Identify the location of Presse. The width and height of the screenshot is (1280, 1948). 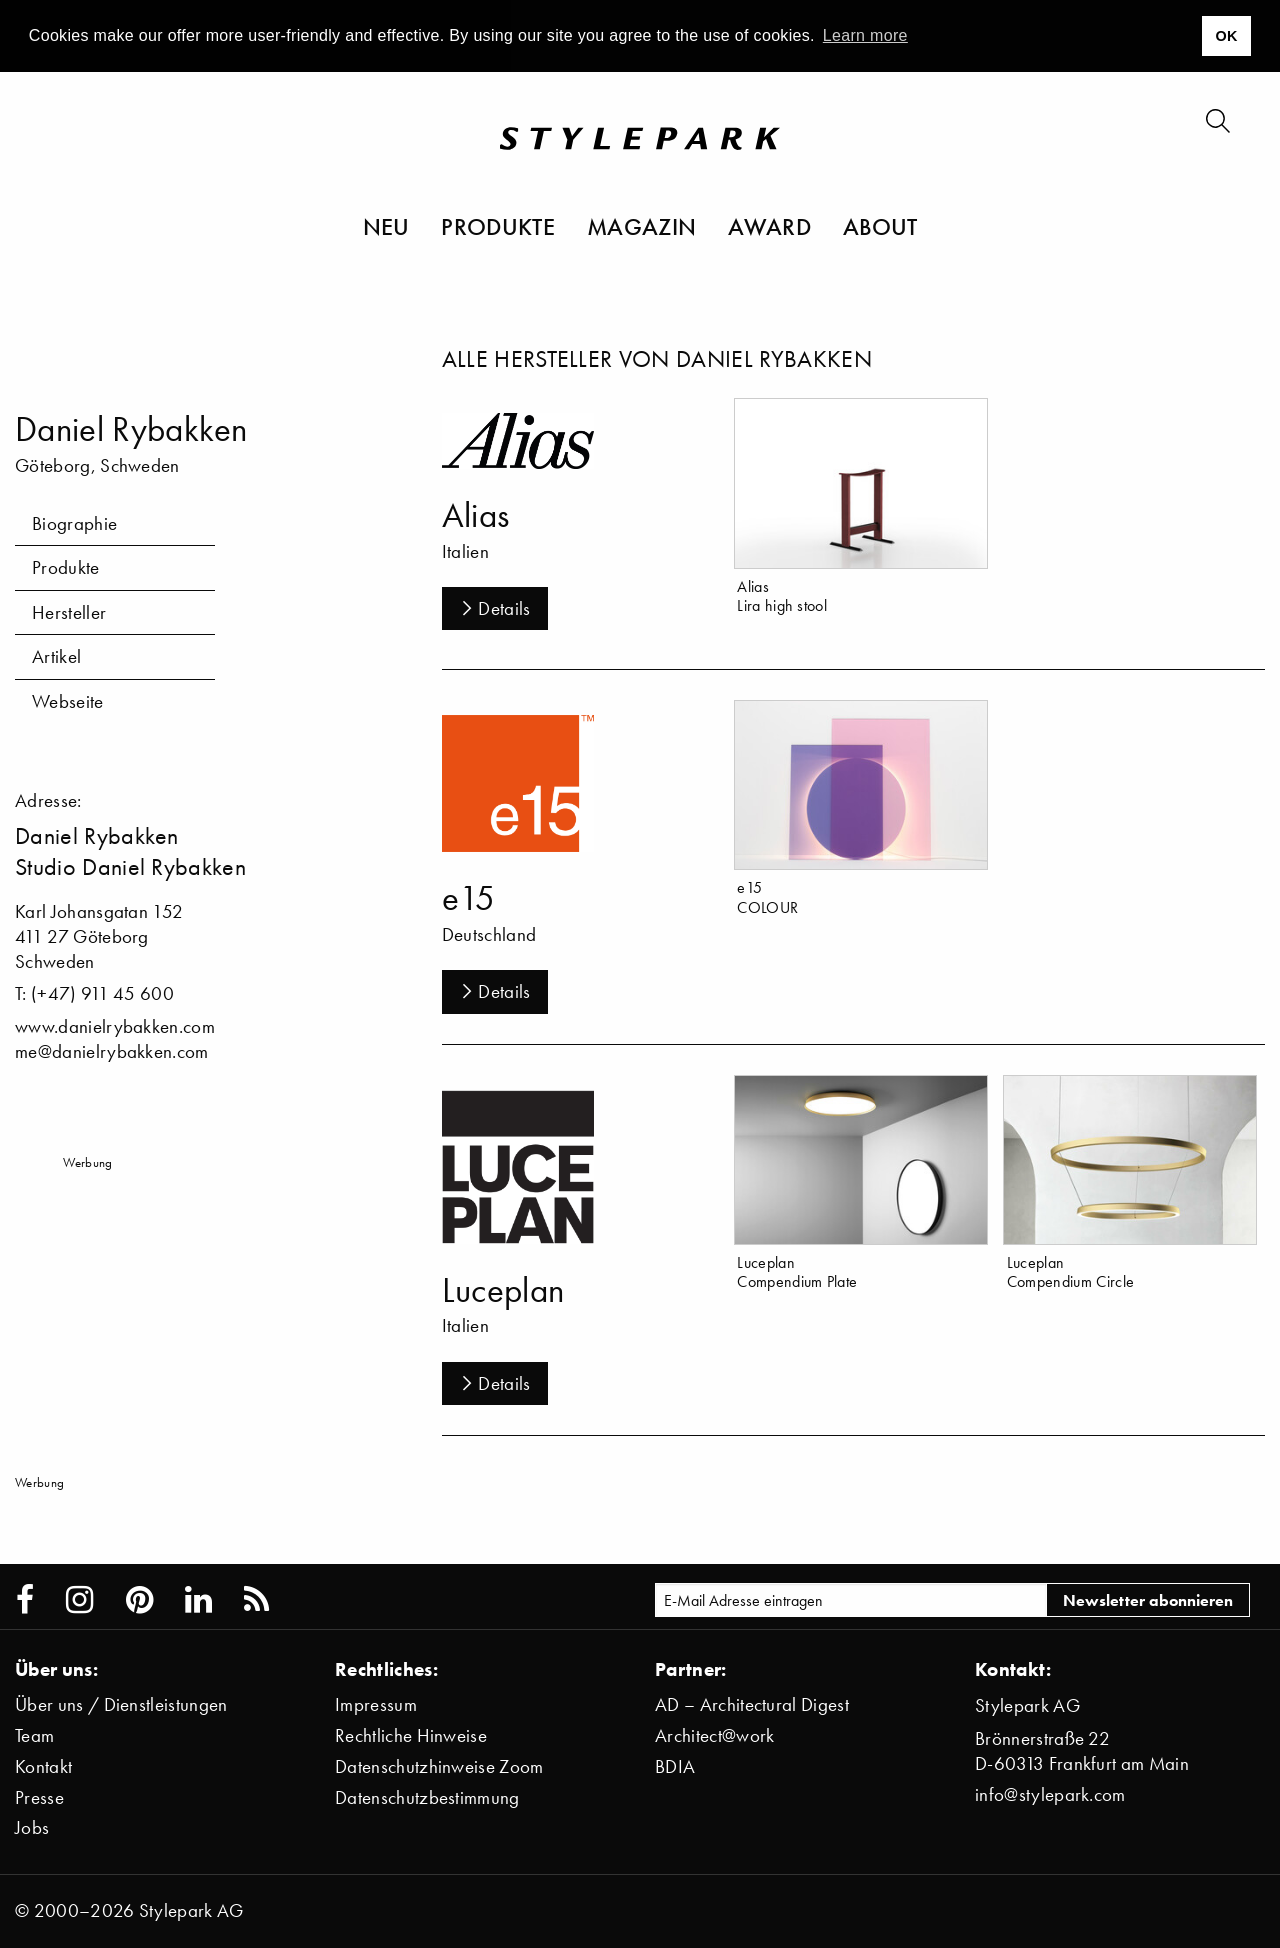
(39, 1797).